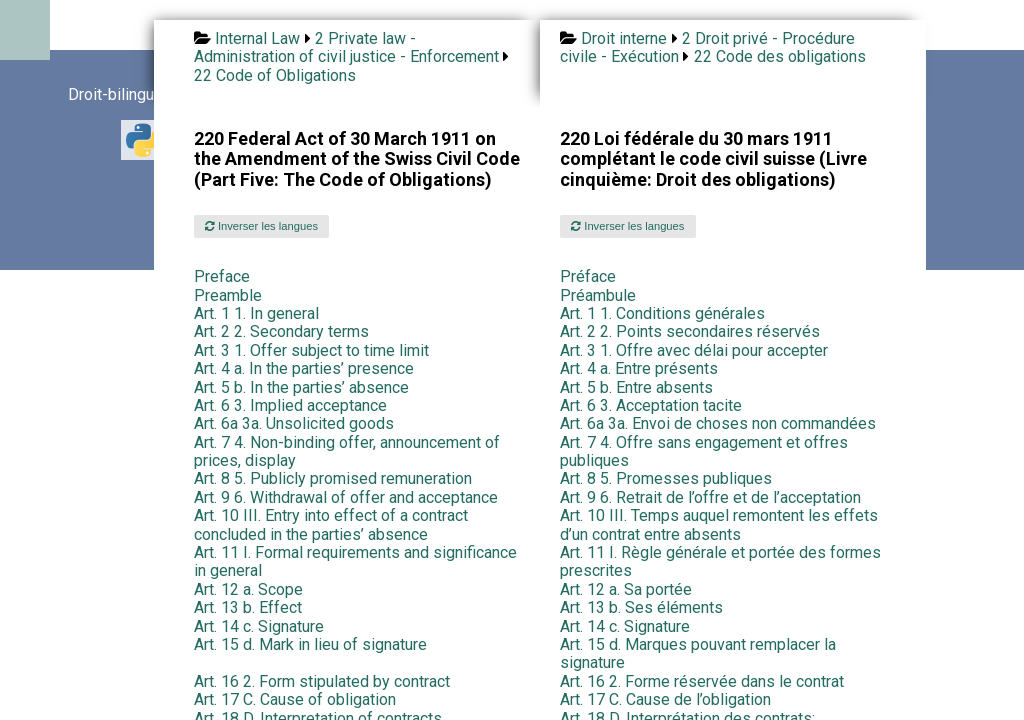  Describe the element at coordinates (588, 276) in the screenshot. I see `Préface` at that location.